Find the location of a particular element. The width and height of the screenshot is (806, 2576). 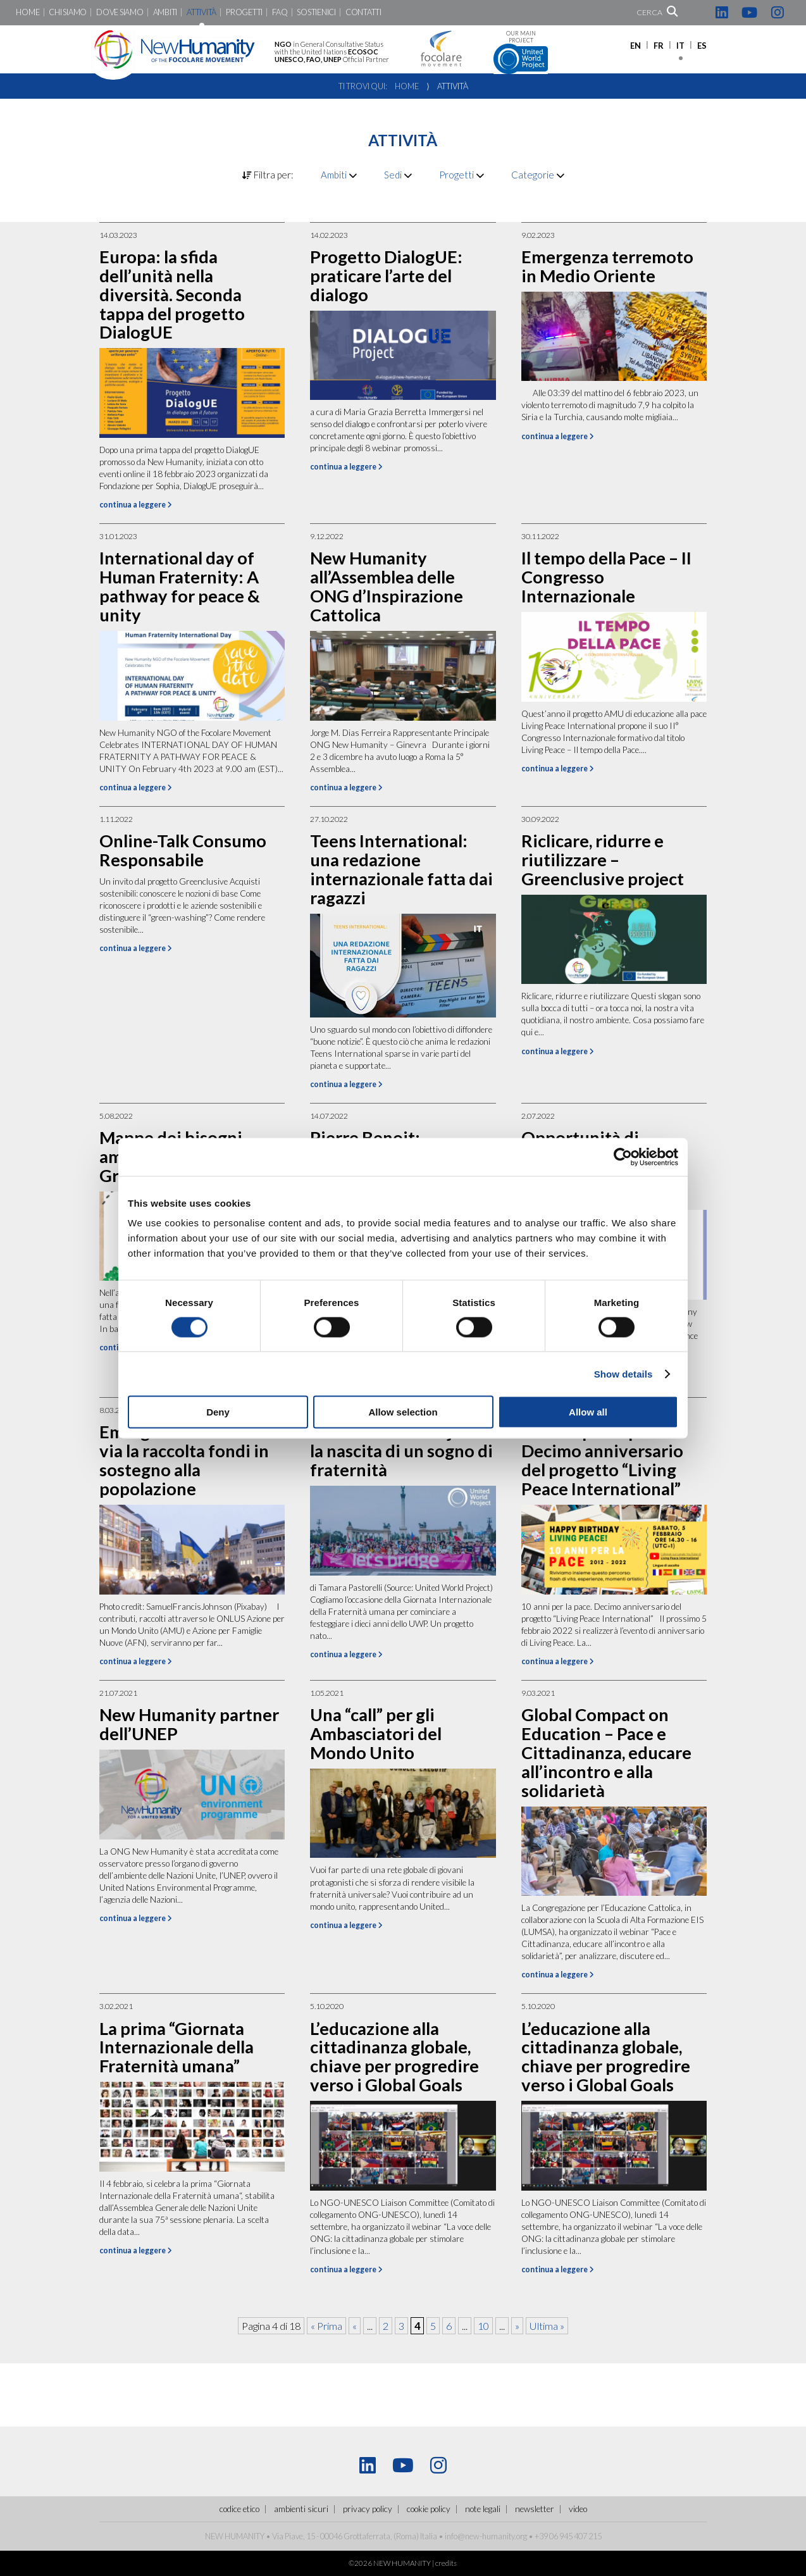

Deny is located at coordinates (218, 1412).